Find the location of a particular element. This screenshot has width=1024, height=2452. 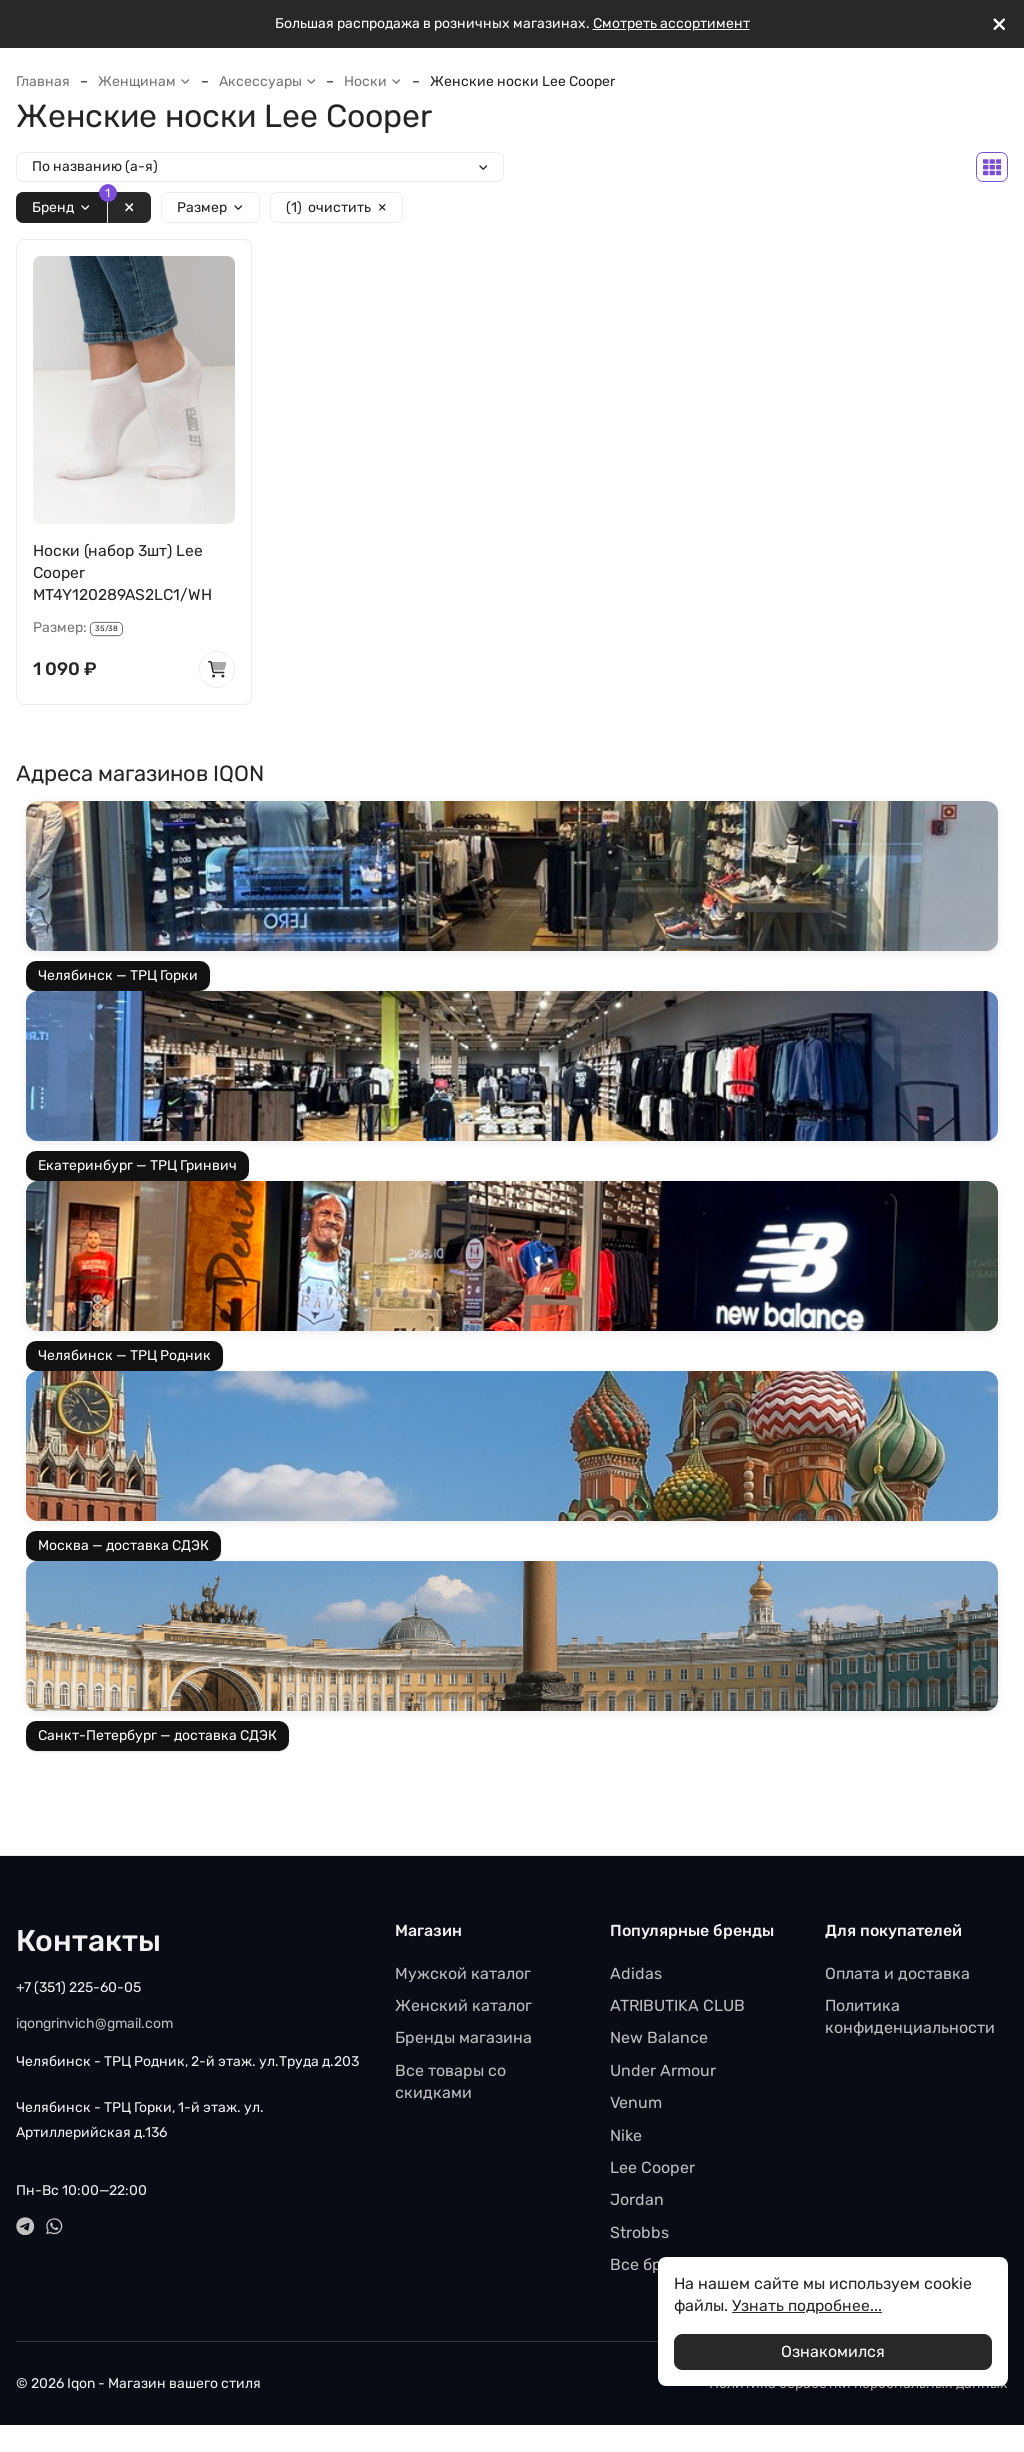

Adidas is located at coordinates (636, 1974).